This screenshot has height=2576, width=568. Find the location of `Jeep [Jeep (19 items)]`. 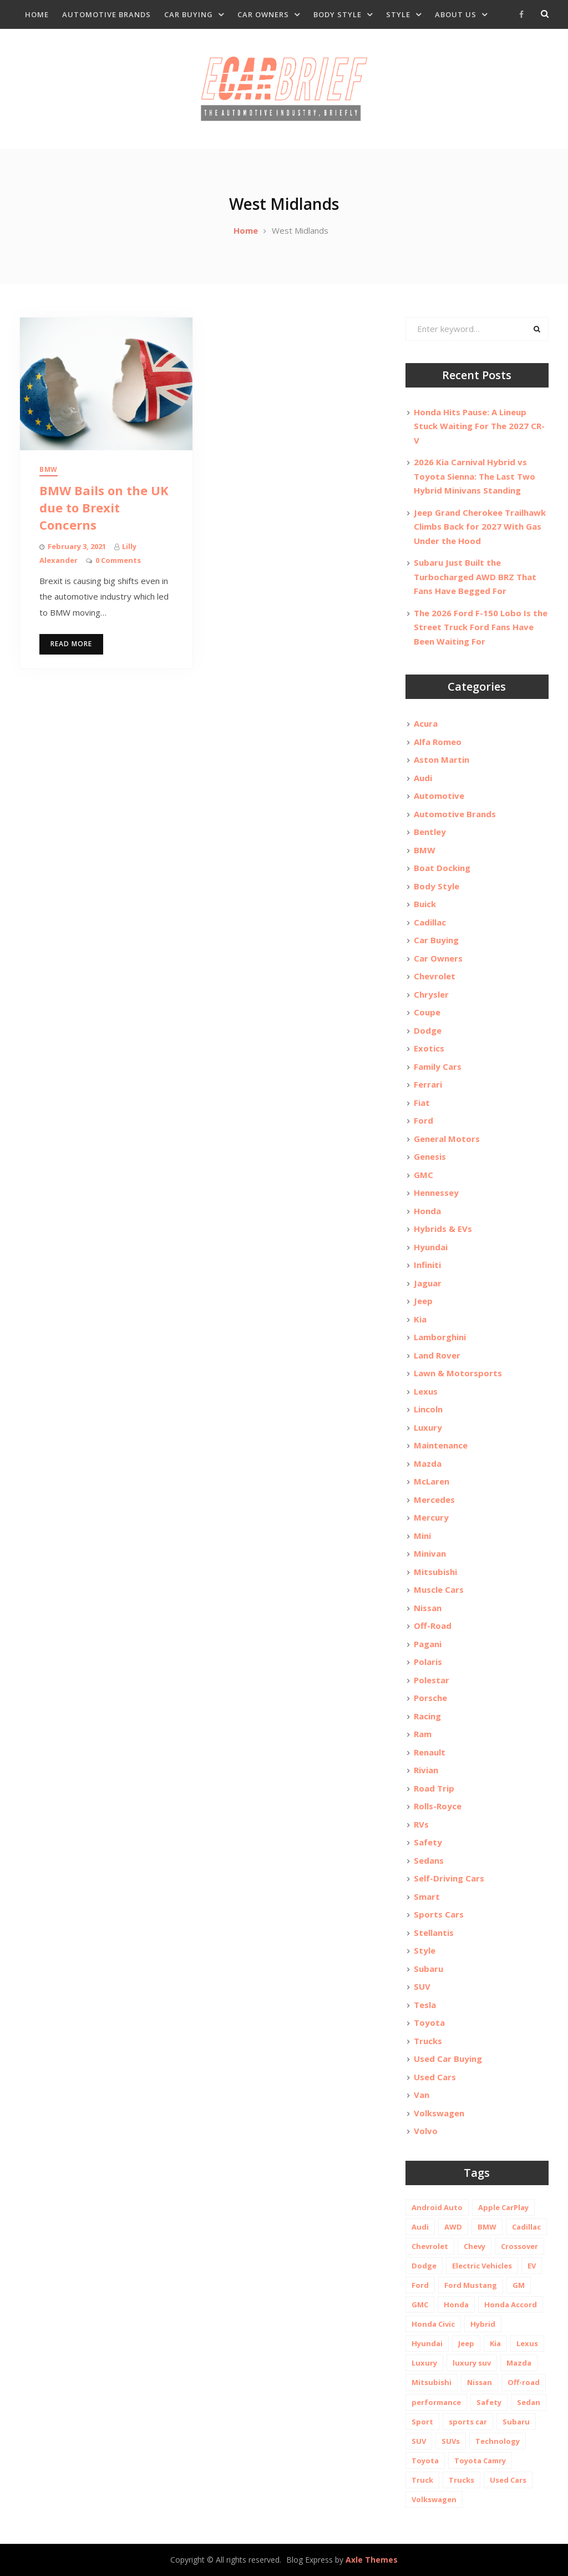

Jeep [Jeep (19 items)] is located at coordinates (466, 2343).